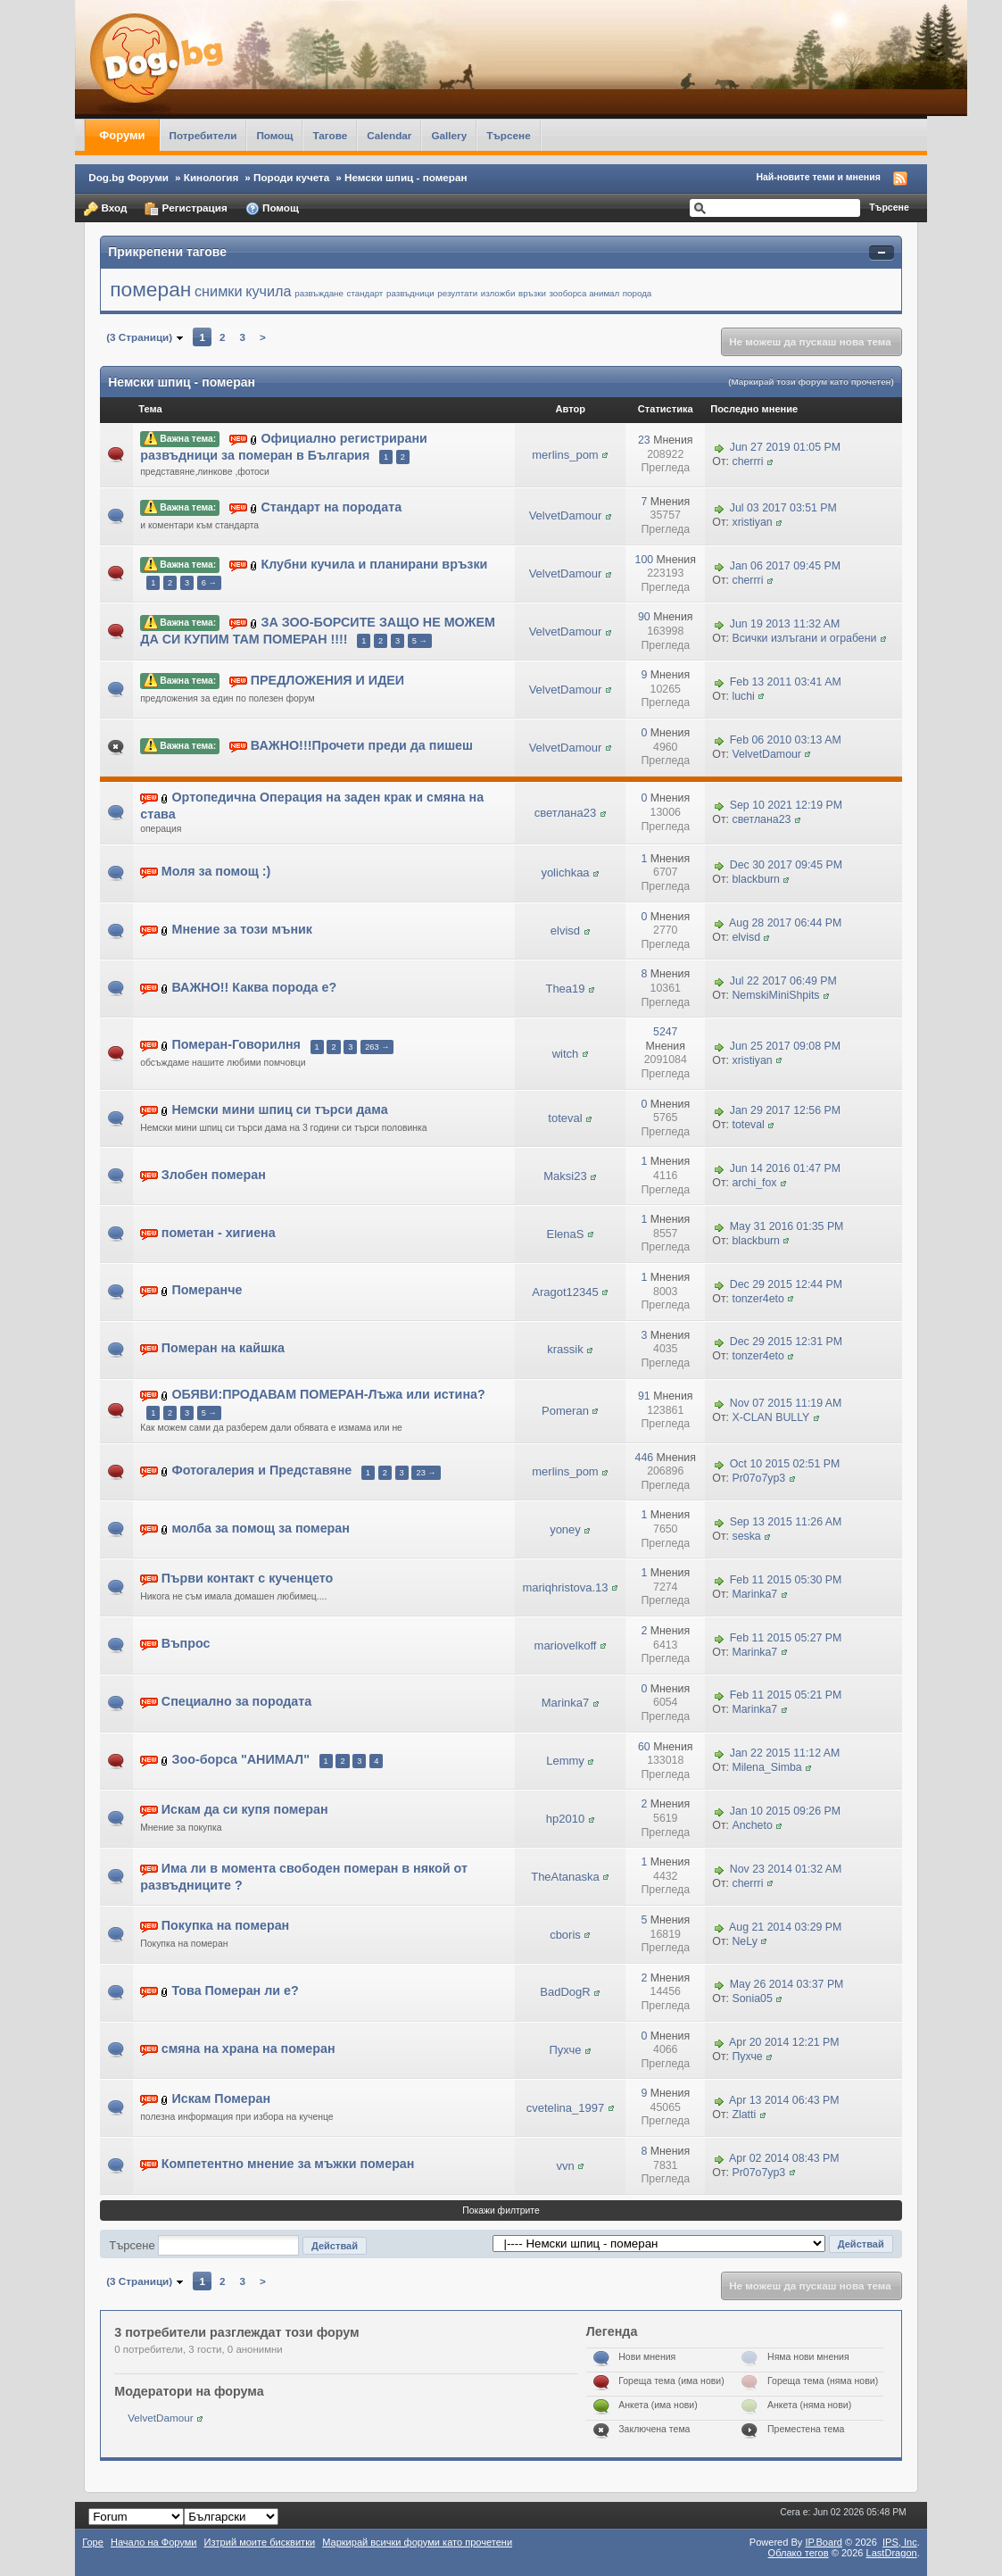  I want to click on померан, so click(150, 289).